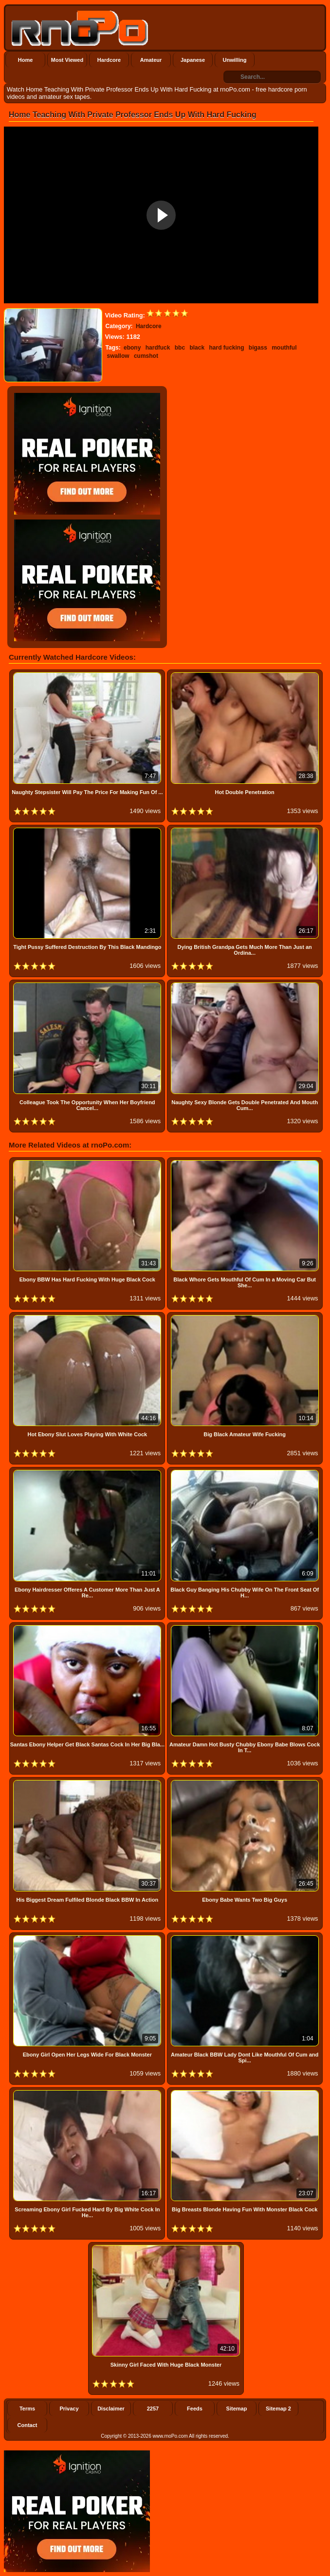 The width and height of the screenshot is (330, 2576). I want to click on Contact, so click(27, 2425).